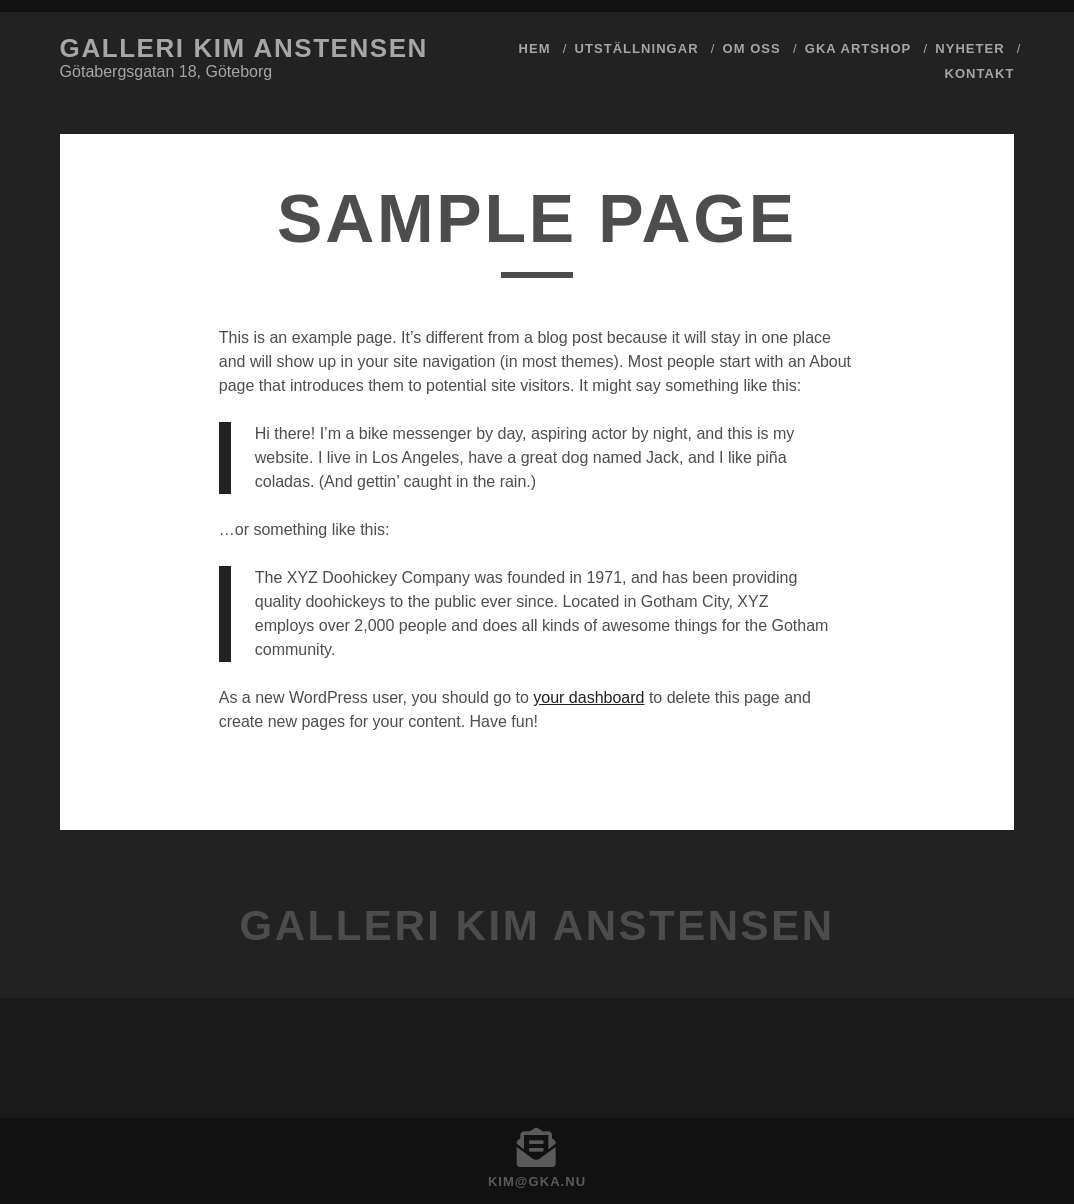 This screenshot has height=1204, width=1074. What do you see at coordinates (535, 48) in the screenshot?
I see `Hem` at bounding box center [535, 48].